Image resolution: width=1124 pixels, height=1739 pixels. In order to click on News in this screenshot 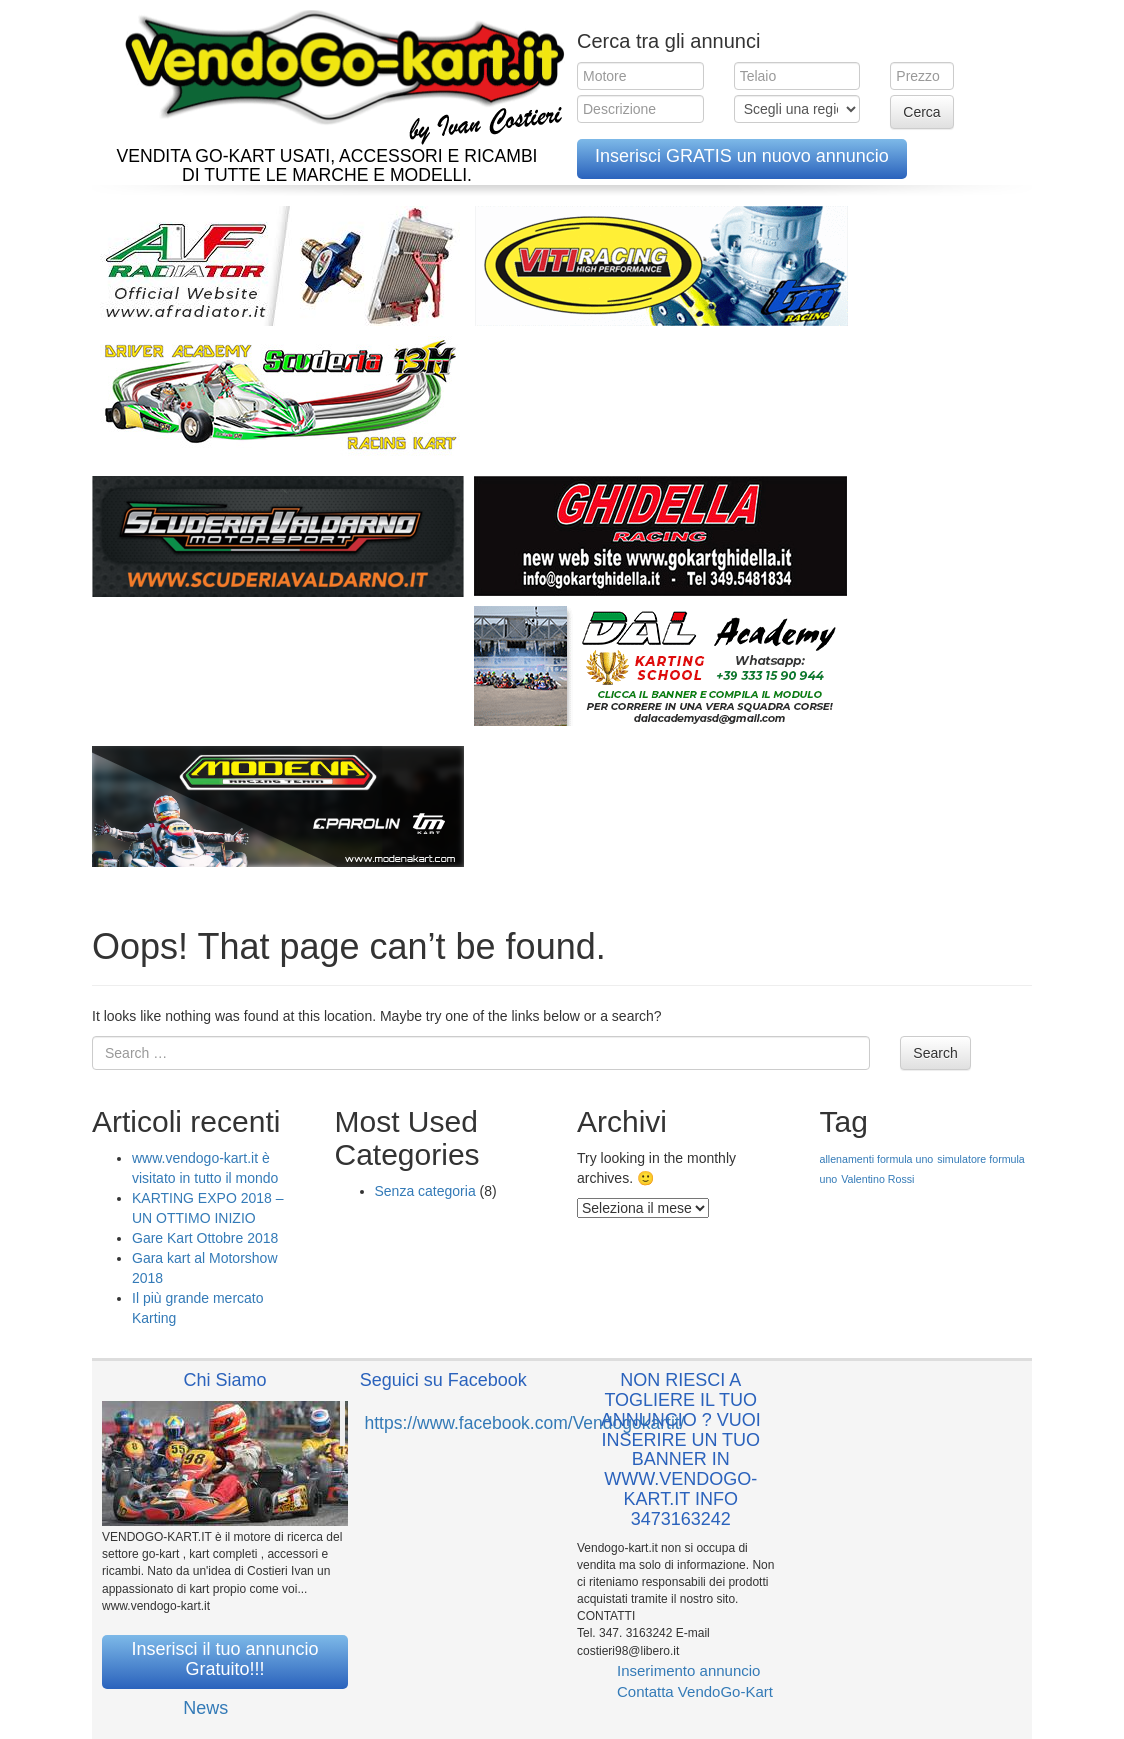, I will do `click(205, 1708)`.